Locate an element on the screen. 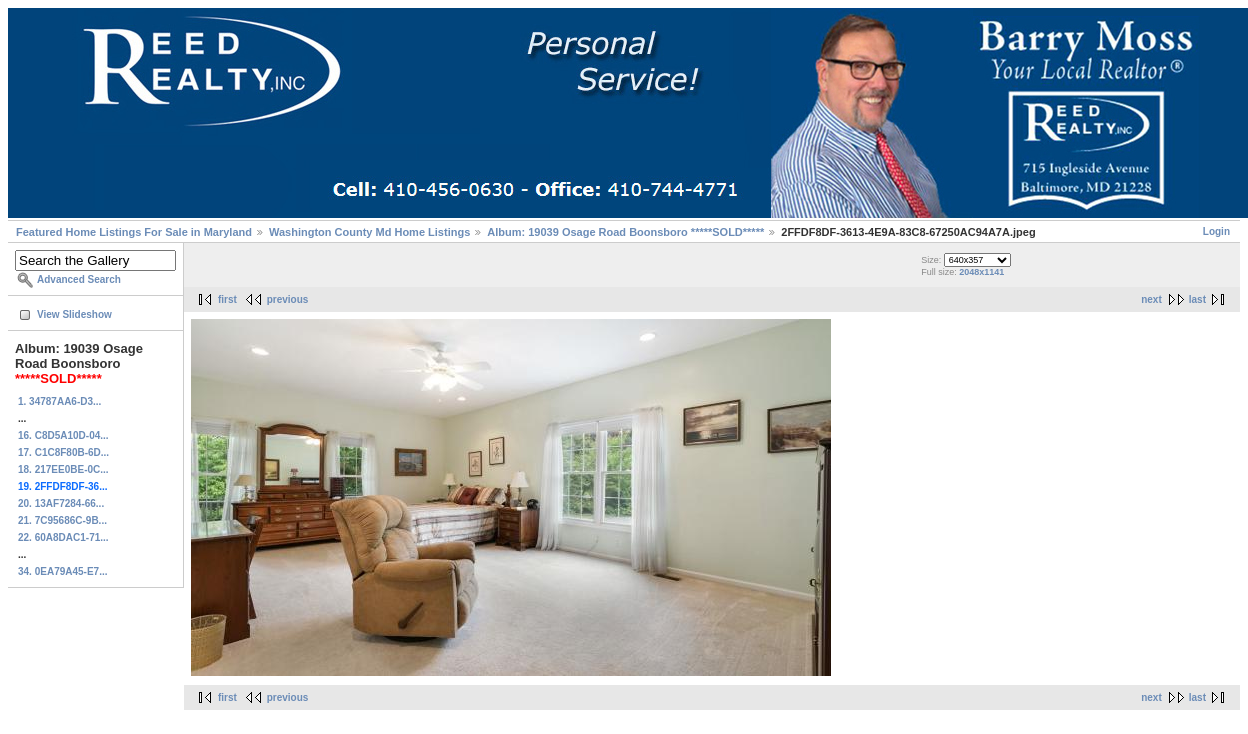 This screenshot has width=1248, height=734. 34. 0EA79A45-E7... is located at coordinates (63, 571).